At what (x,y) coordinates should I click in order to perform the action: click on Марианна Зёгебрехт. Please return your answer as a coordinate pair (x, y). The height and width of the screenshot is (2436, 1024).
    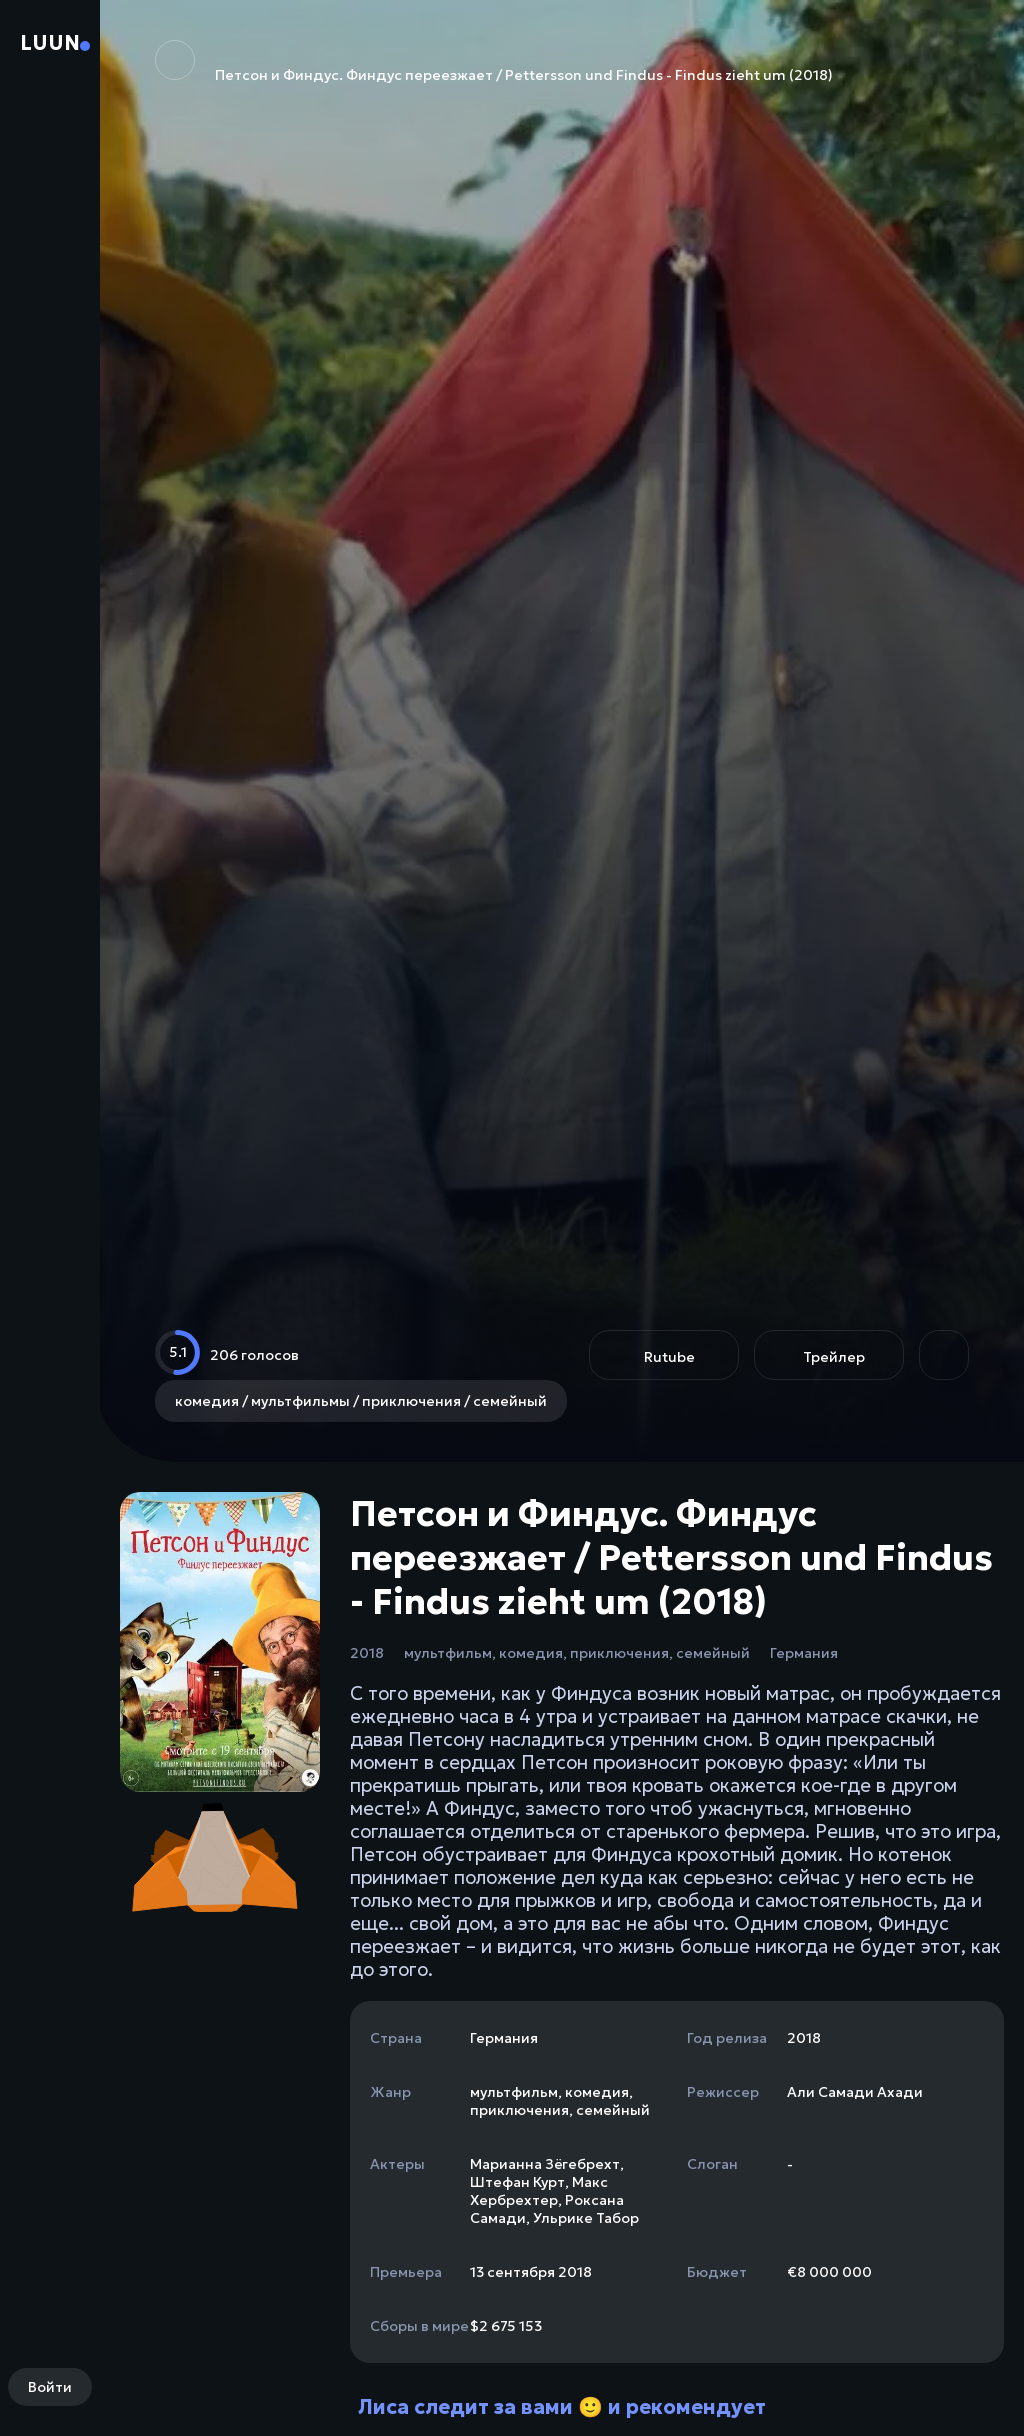
    Looking at the image, I should click on (545, 2164).